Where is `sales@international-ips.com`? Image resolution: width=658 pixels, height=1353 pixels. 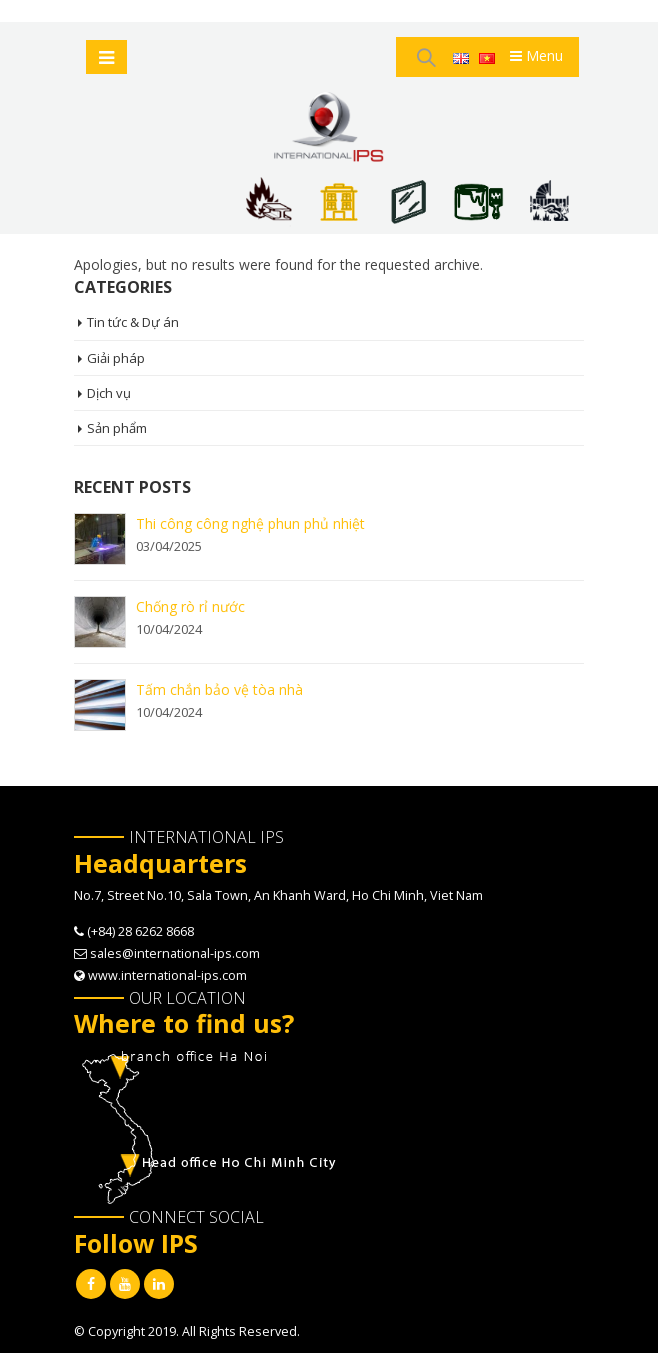 sales@international-ips.com is located at coordinates (175, 953).